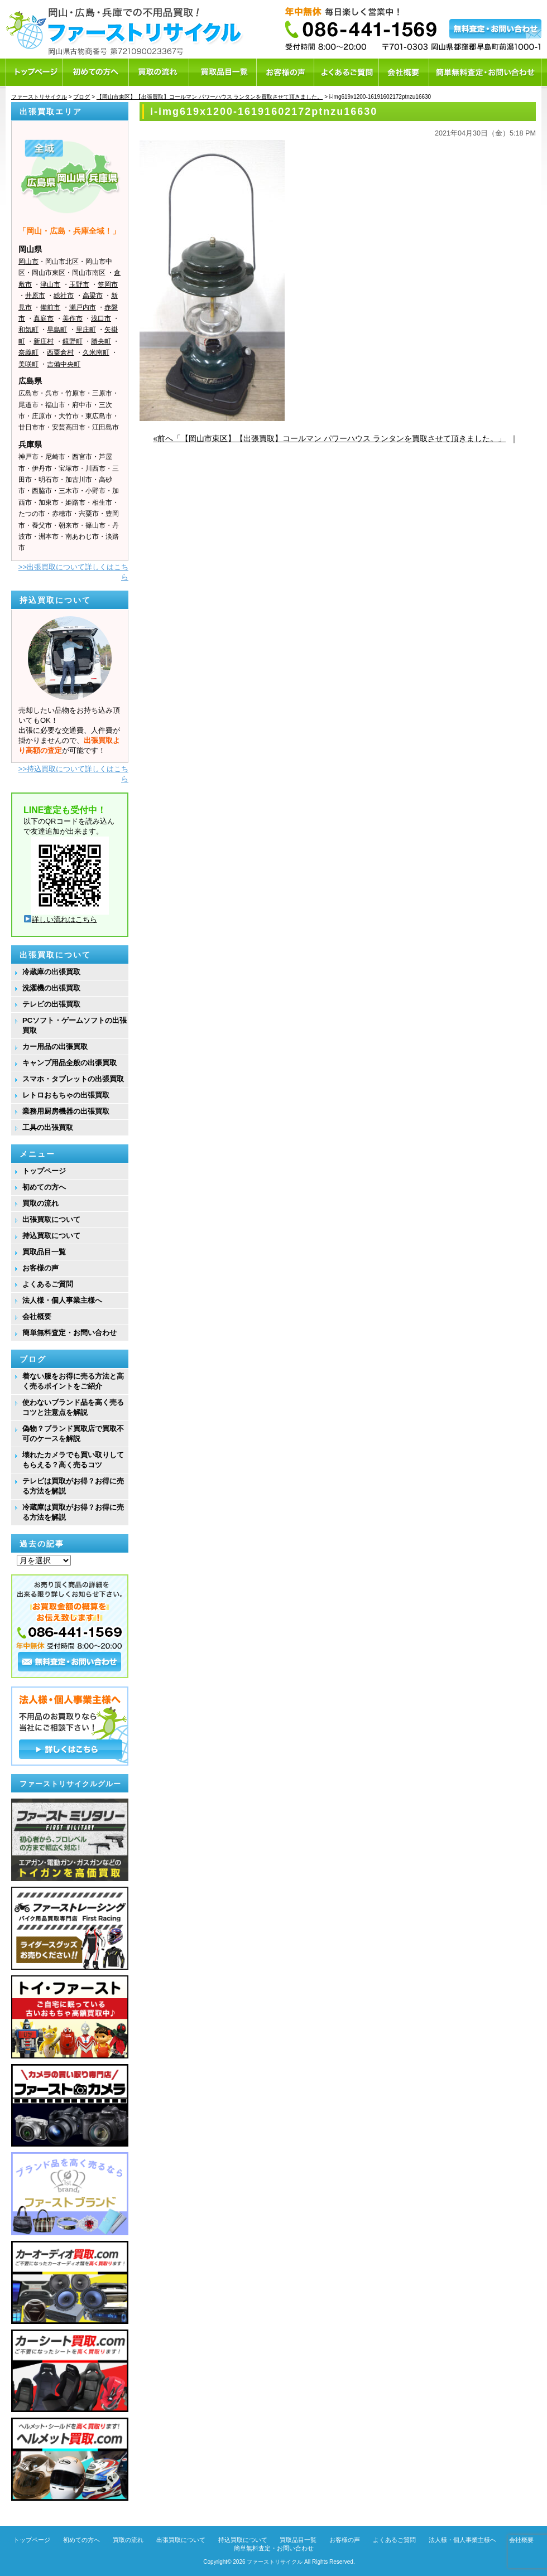  I want to click on 岡山市, so click(28, 261).